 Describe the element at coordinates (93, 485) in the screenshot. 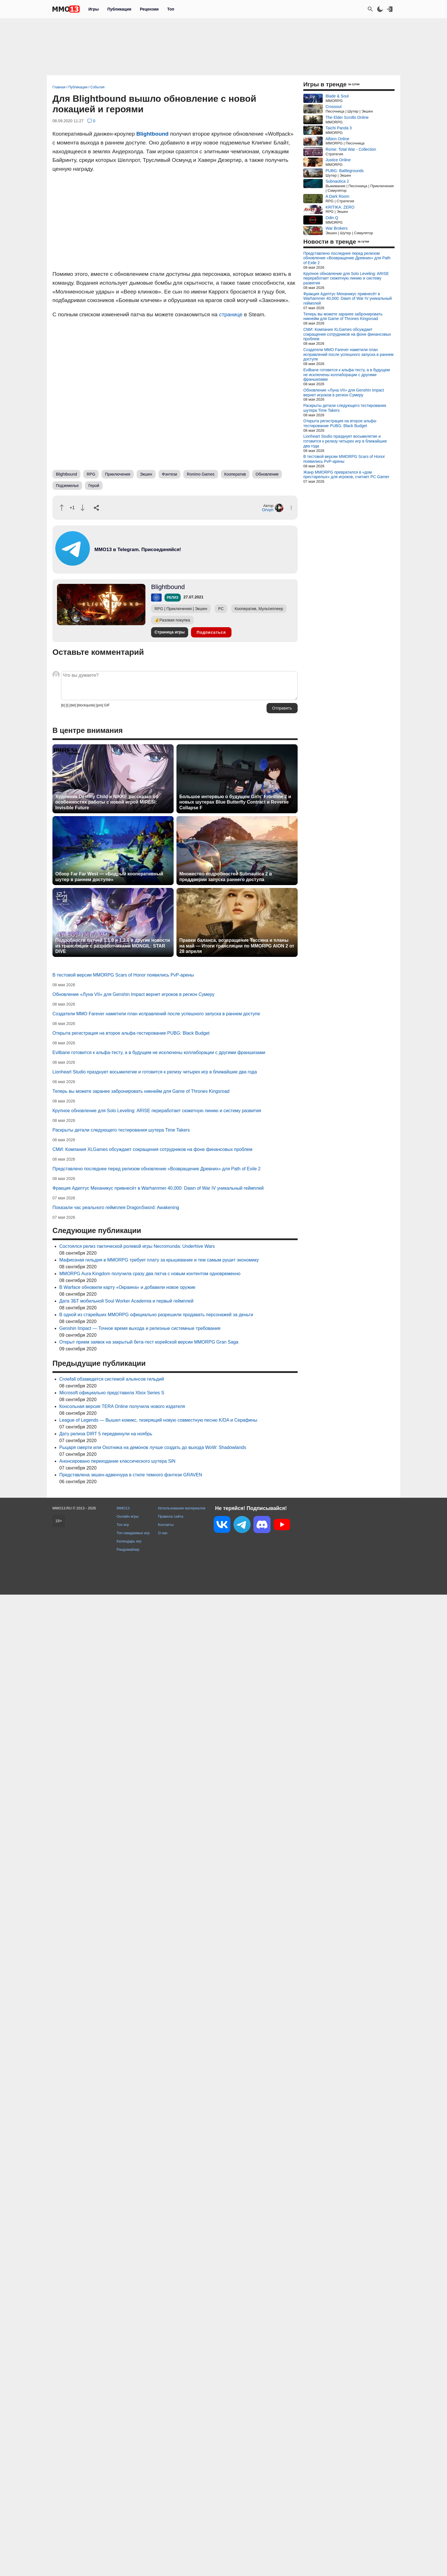

I see `Герой` at that location.